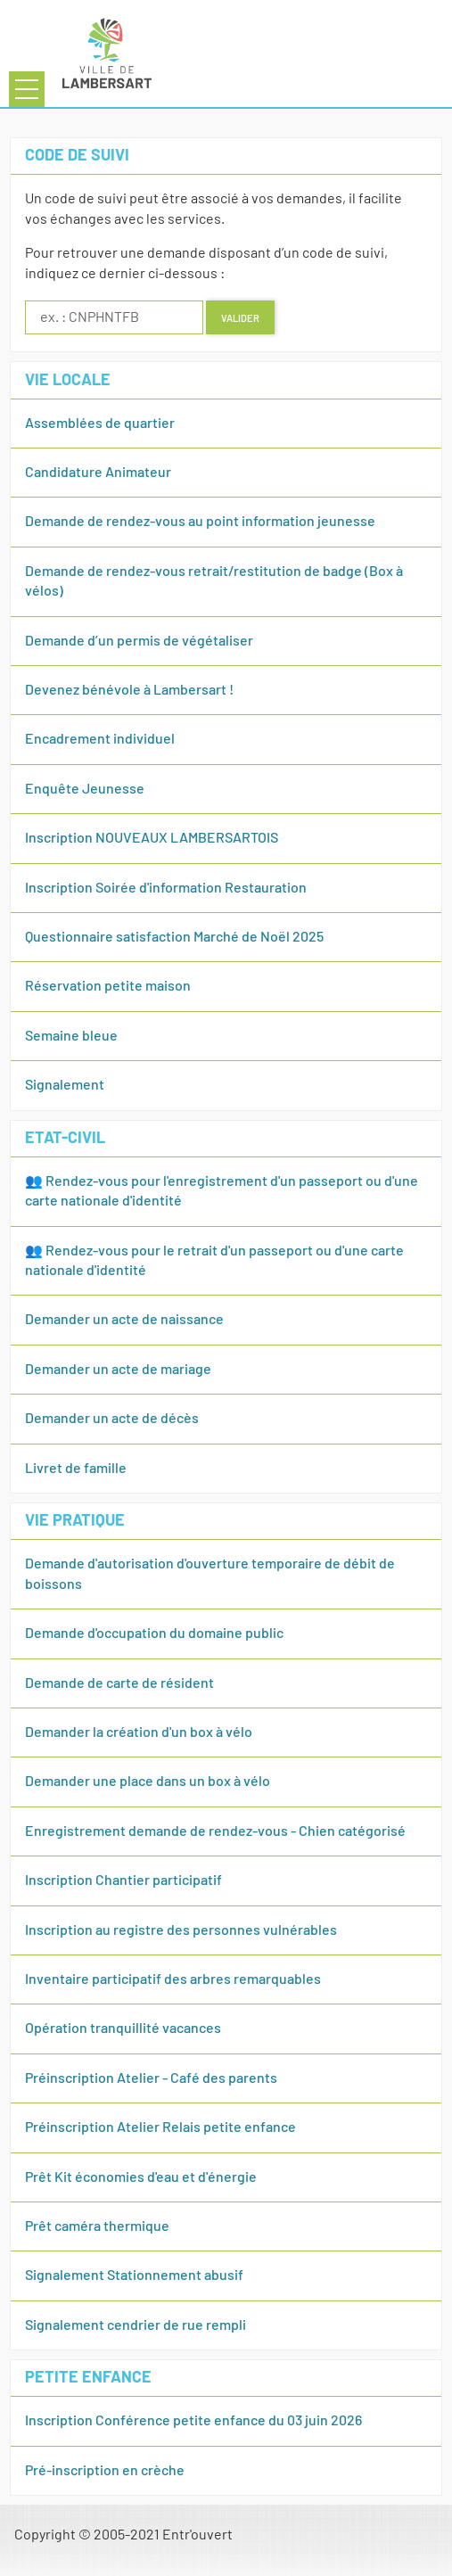 This screenshot has height=2576, width=452. Describe the element at coordinates (123, 1880) in the screenshot. I see `Inscription Chantier participatif` at that location.